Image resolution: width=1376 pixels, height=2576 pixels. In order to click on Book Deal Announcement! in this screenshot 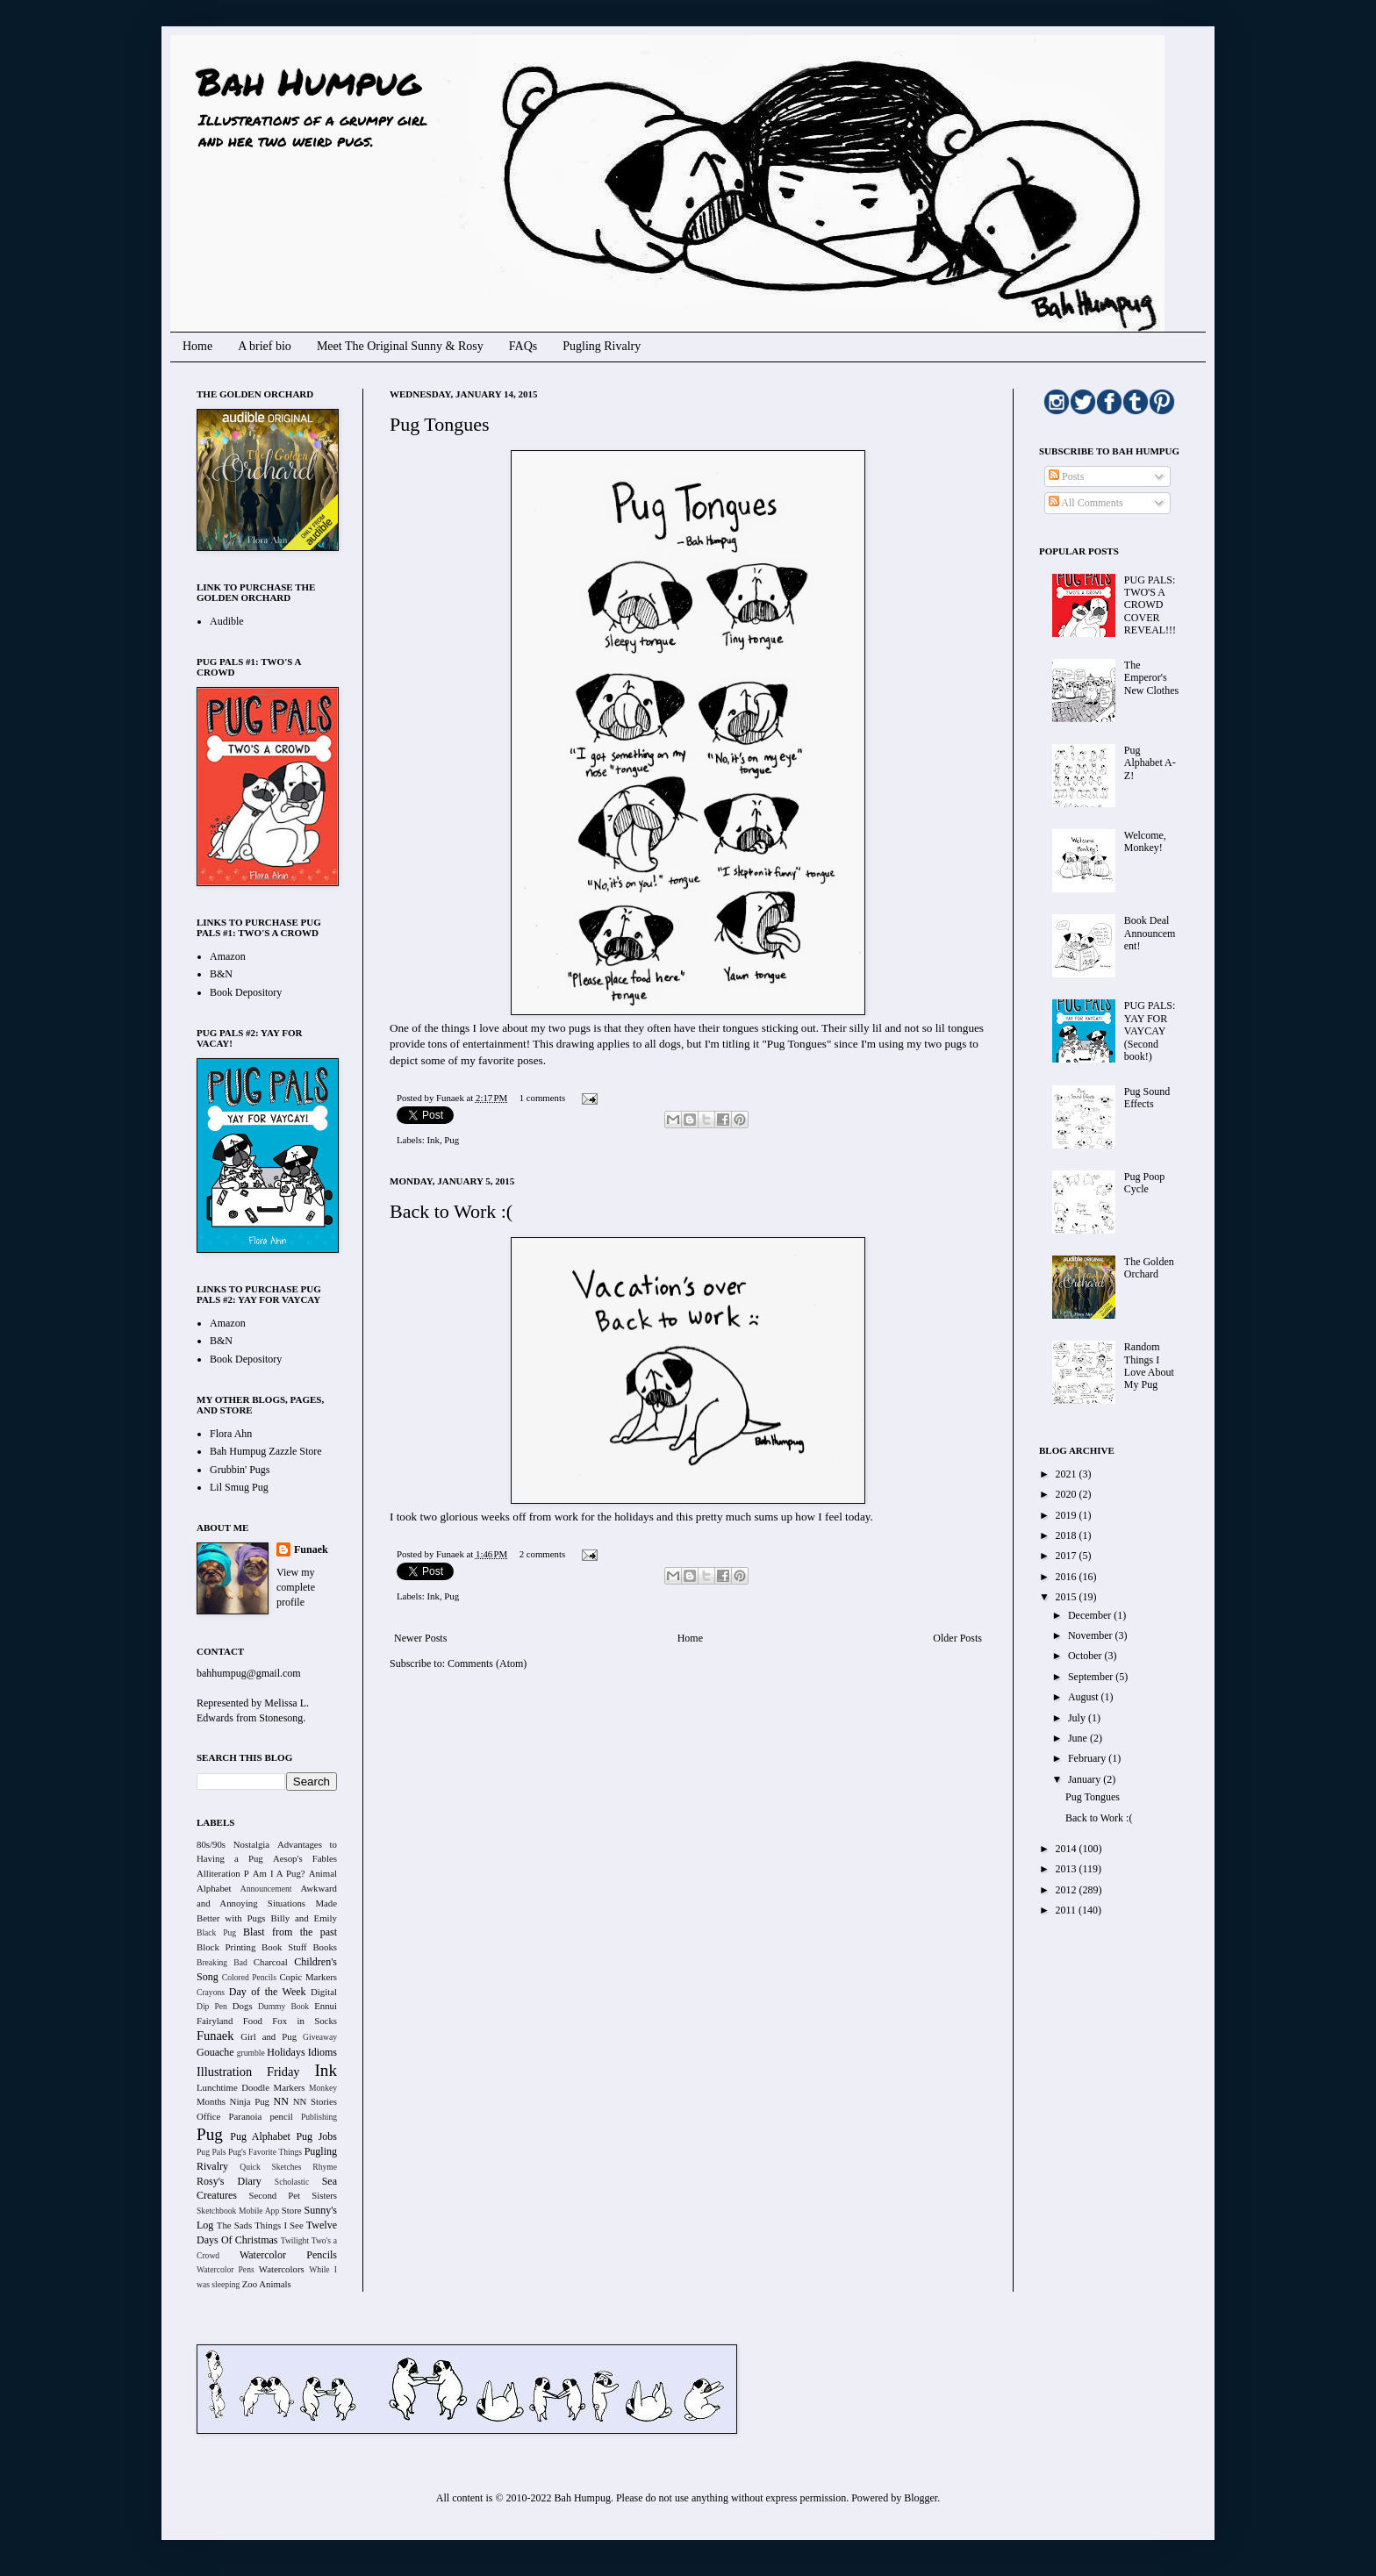, I will do `click(1150, 933)`.